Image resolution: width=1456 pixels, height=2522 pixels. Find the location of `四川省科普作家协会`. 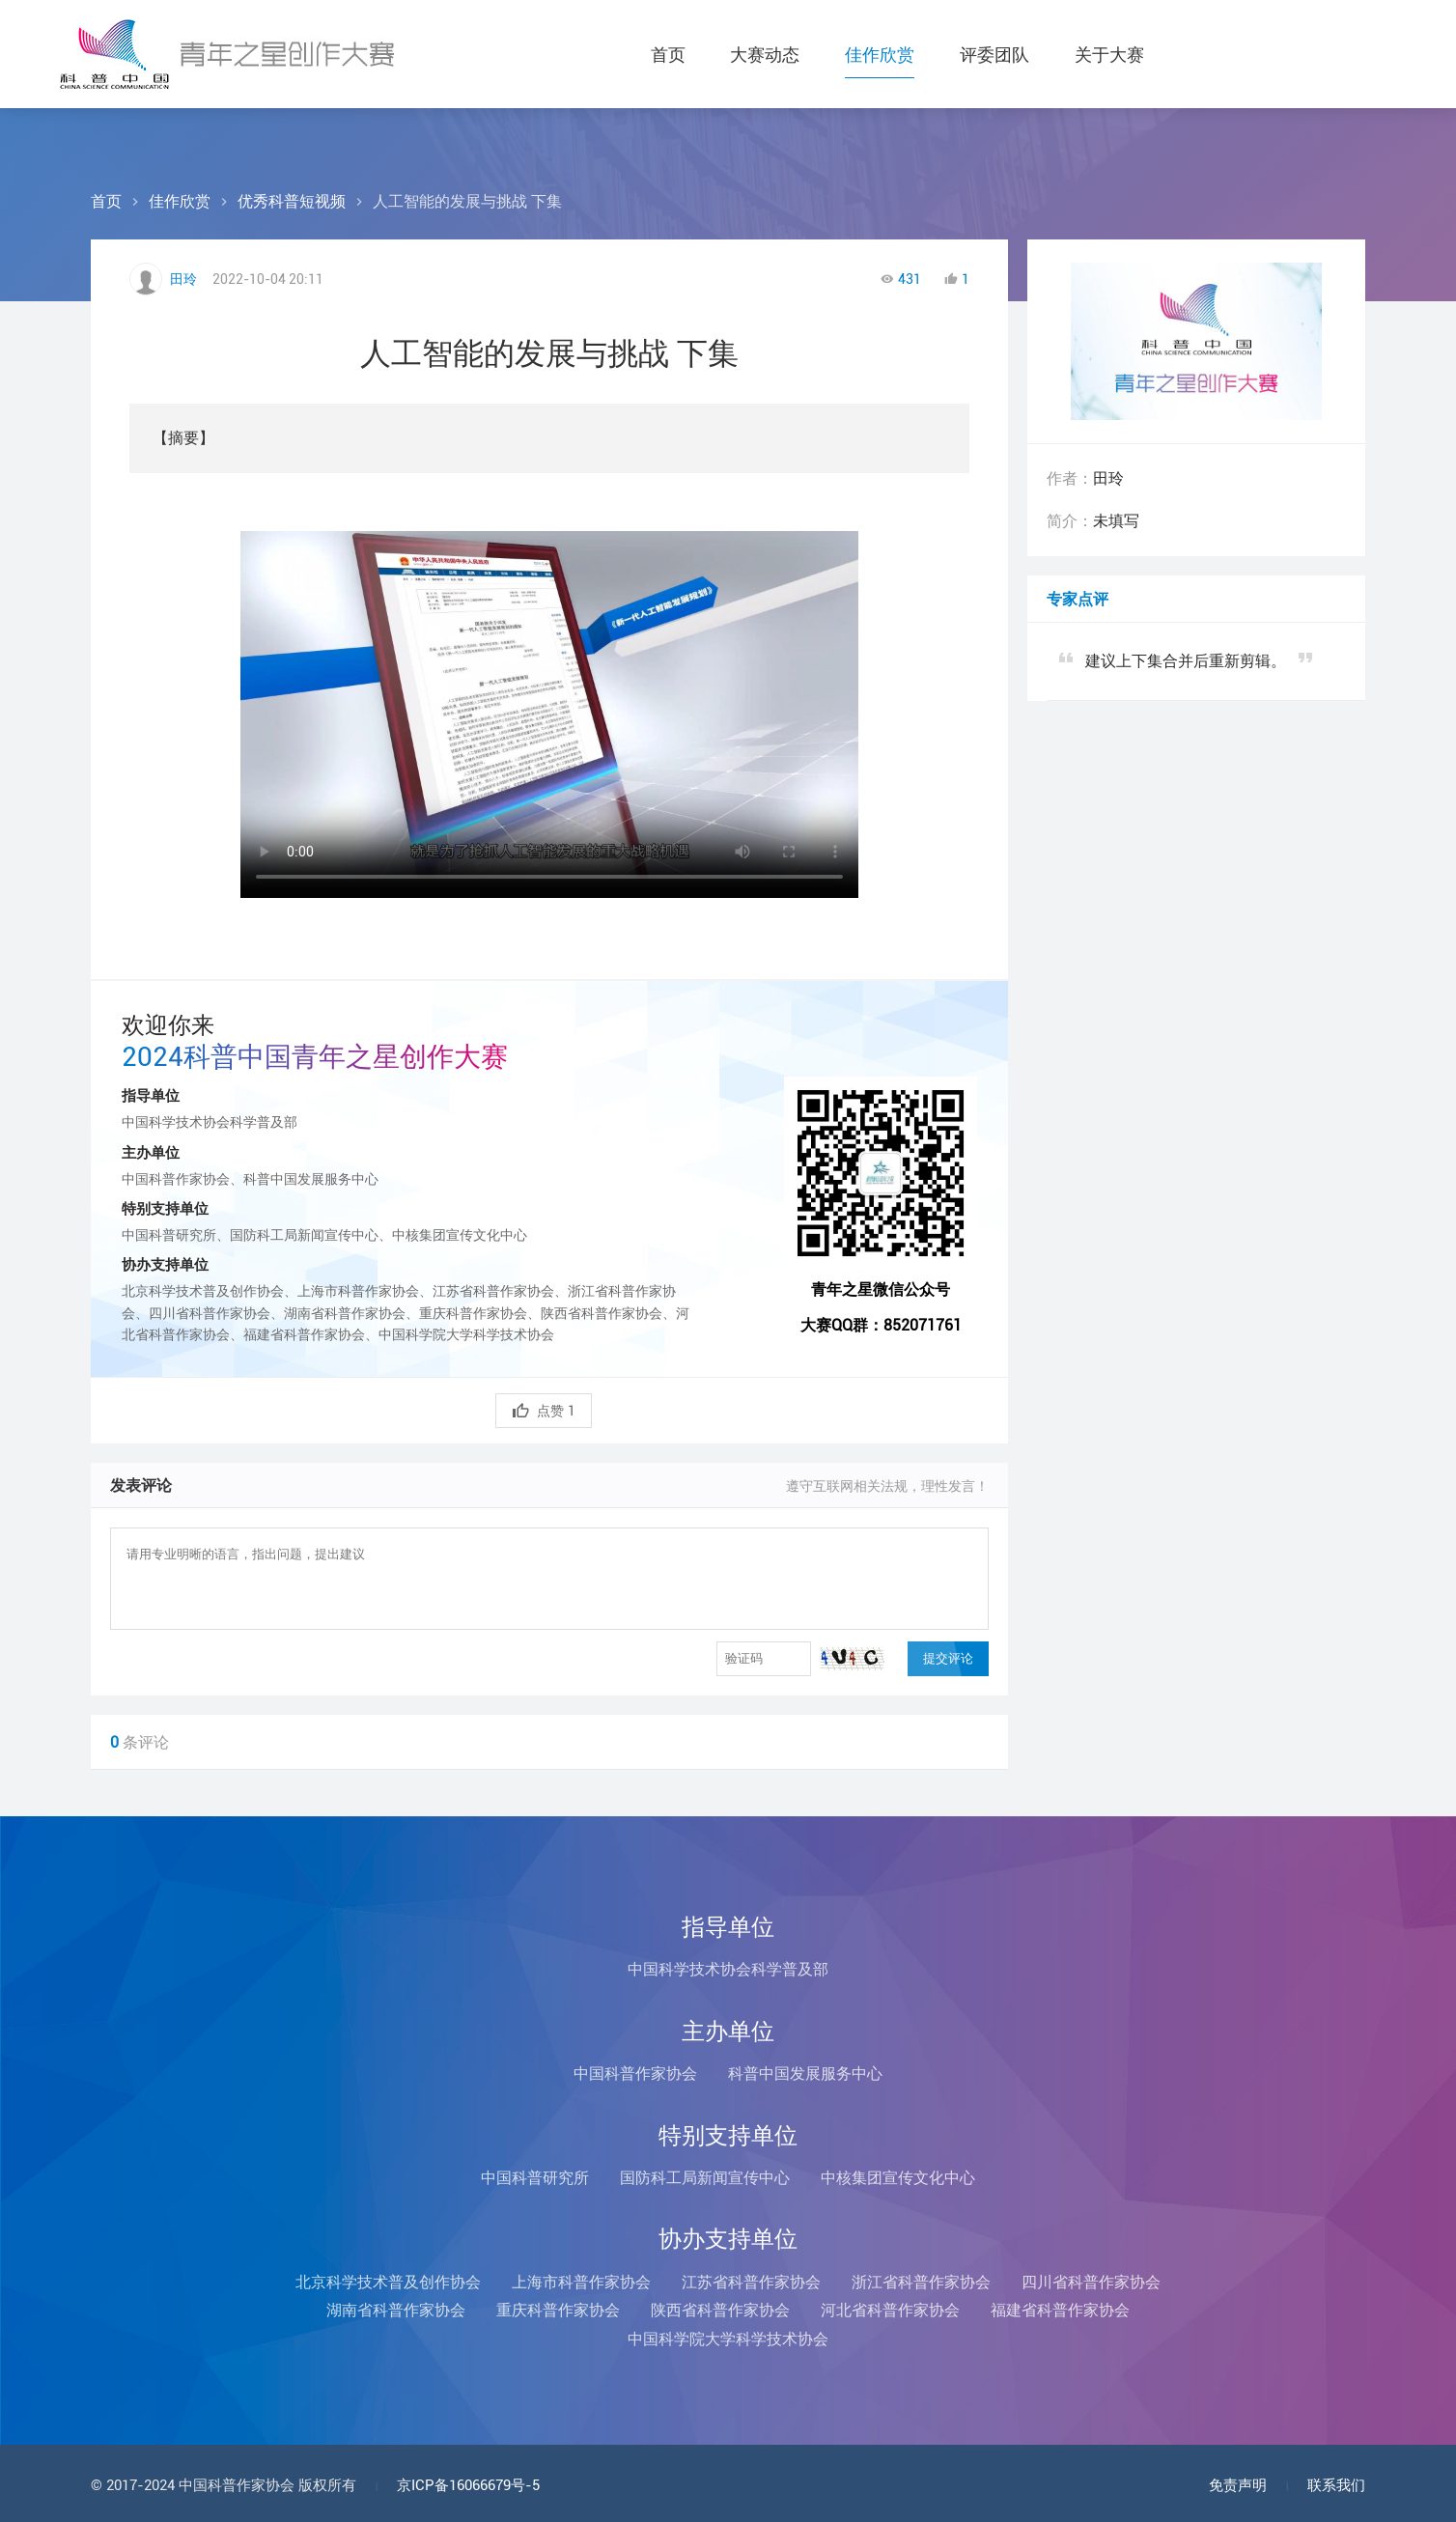

四川省科普作家协会 is located at coordinates (1091, 2282).